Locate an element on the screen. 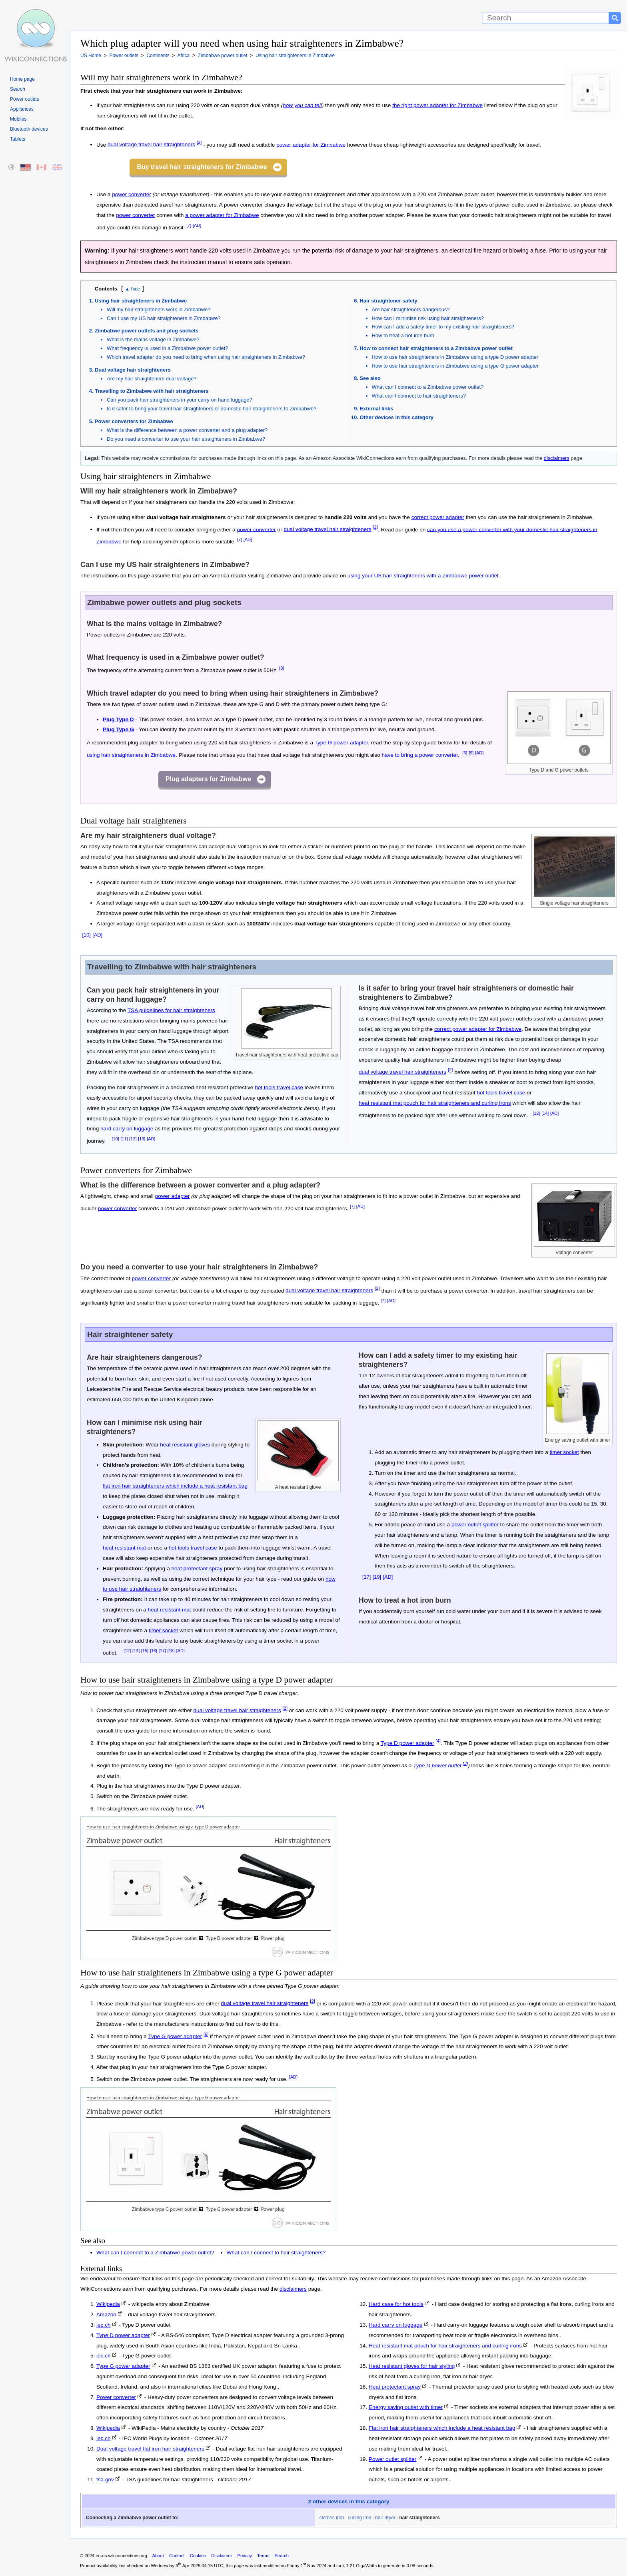 The height and width of the screenshot is (2576, 627). TSA guidelines for hair straighteners is located at coordinates (171, 1010).